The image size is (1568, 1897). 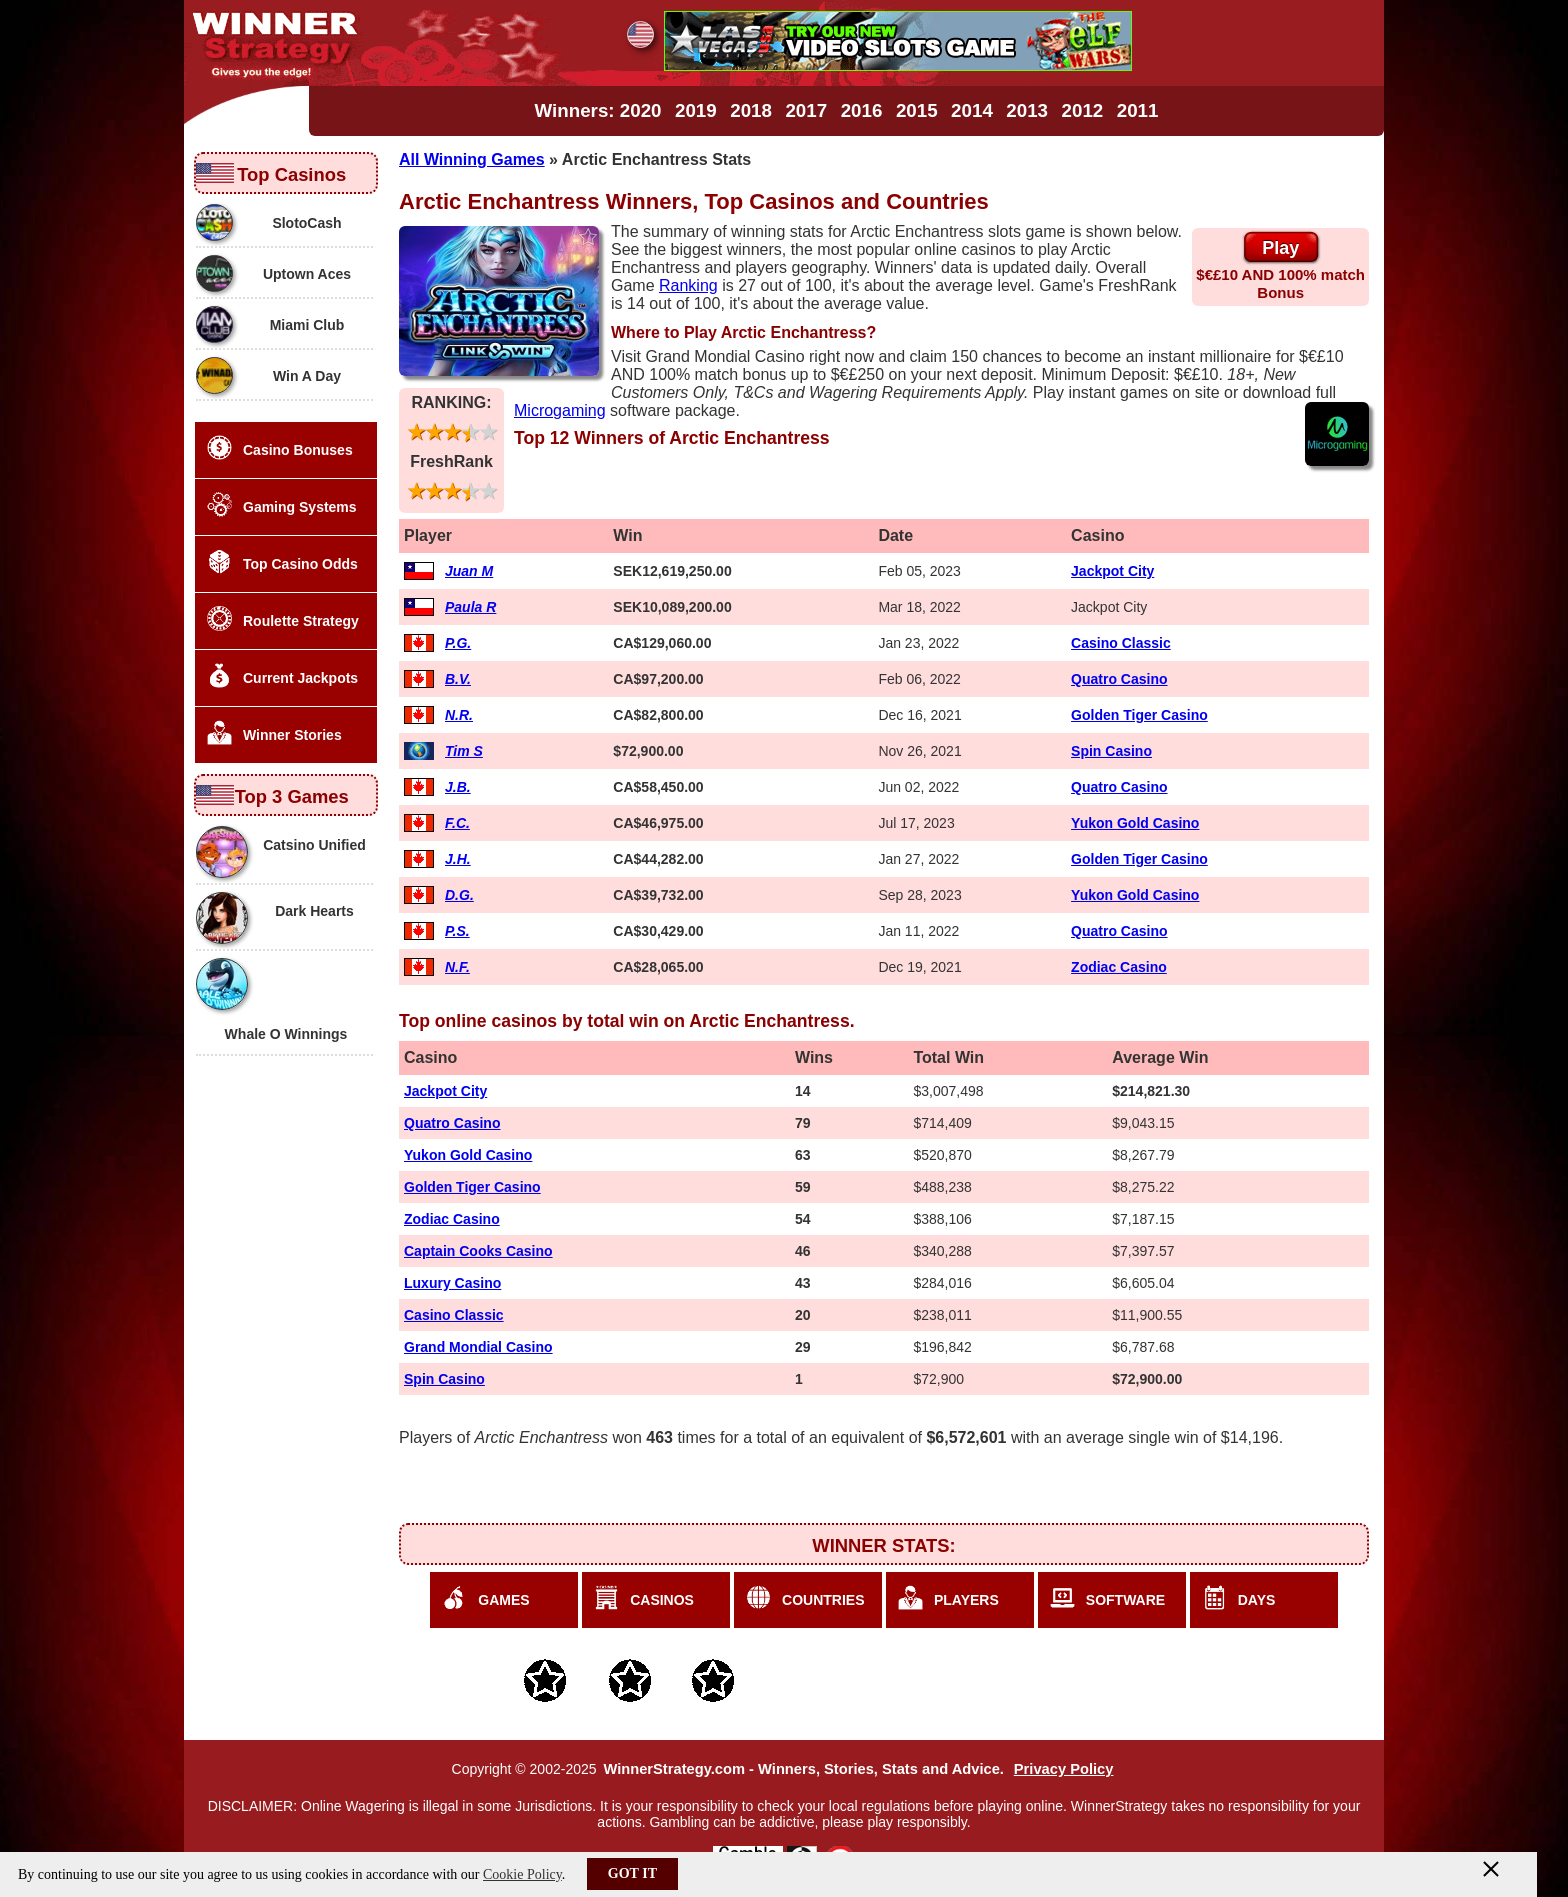 I want to click on Ranking, so click(x=688, y=285).